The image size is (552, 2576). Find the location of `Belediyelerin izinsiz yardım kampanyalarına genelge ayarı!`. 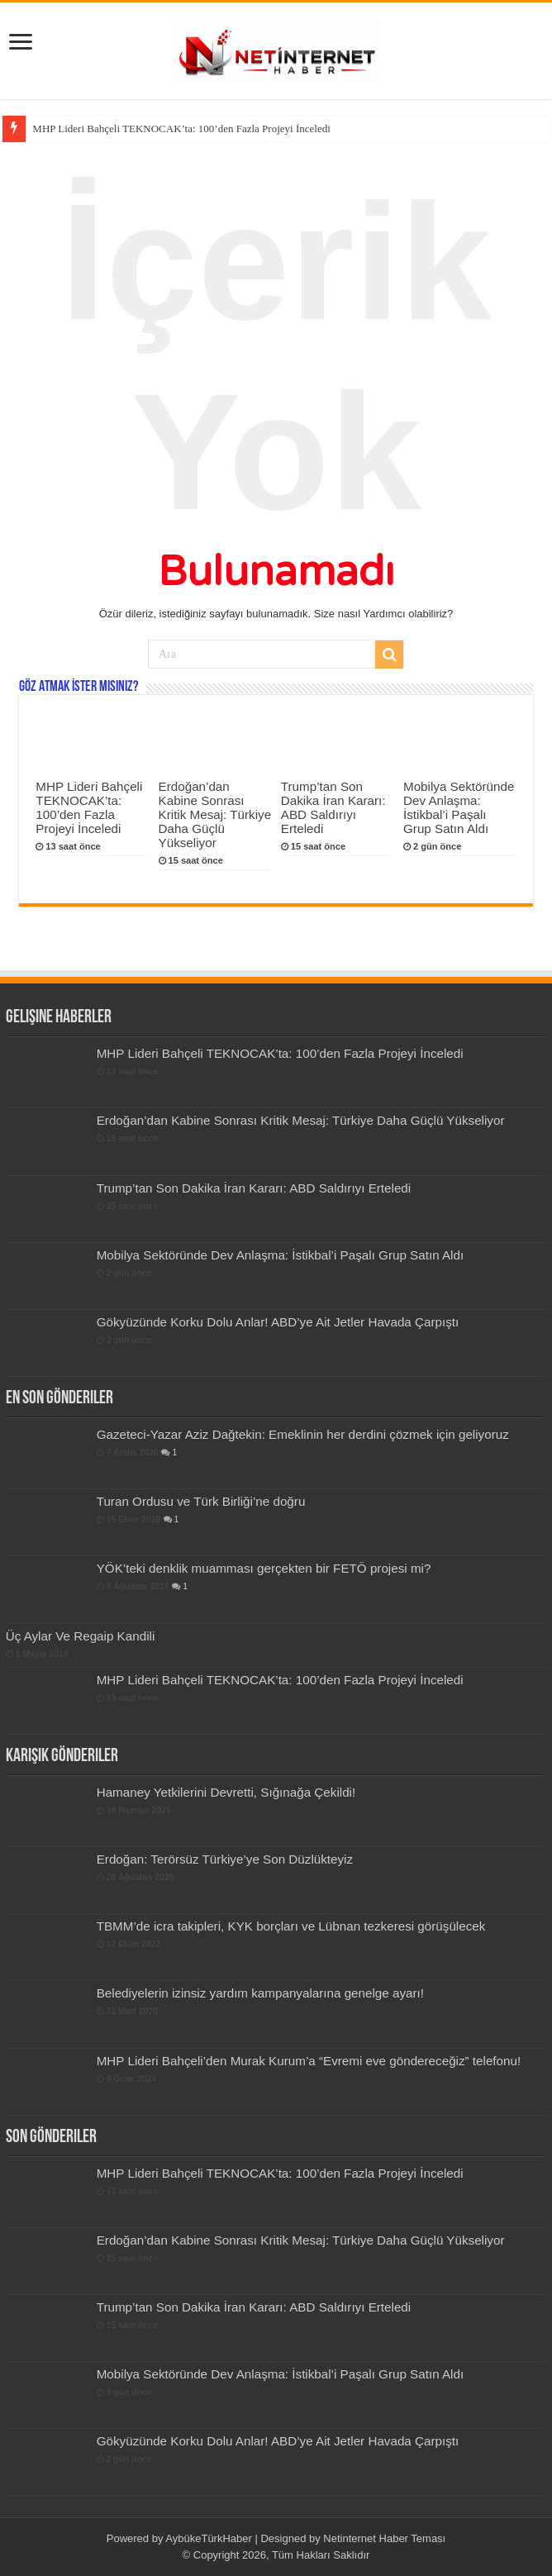

Belediyelerin izinsiz yardım kampanyalarına genelge ayarı! is located at coordinates (260, 1993).